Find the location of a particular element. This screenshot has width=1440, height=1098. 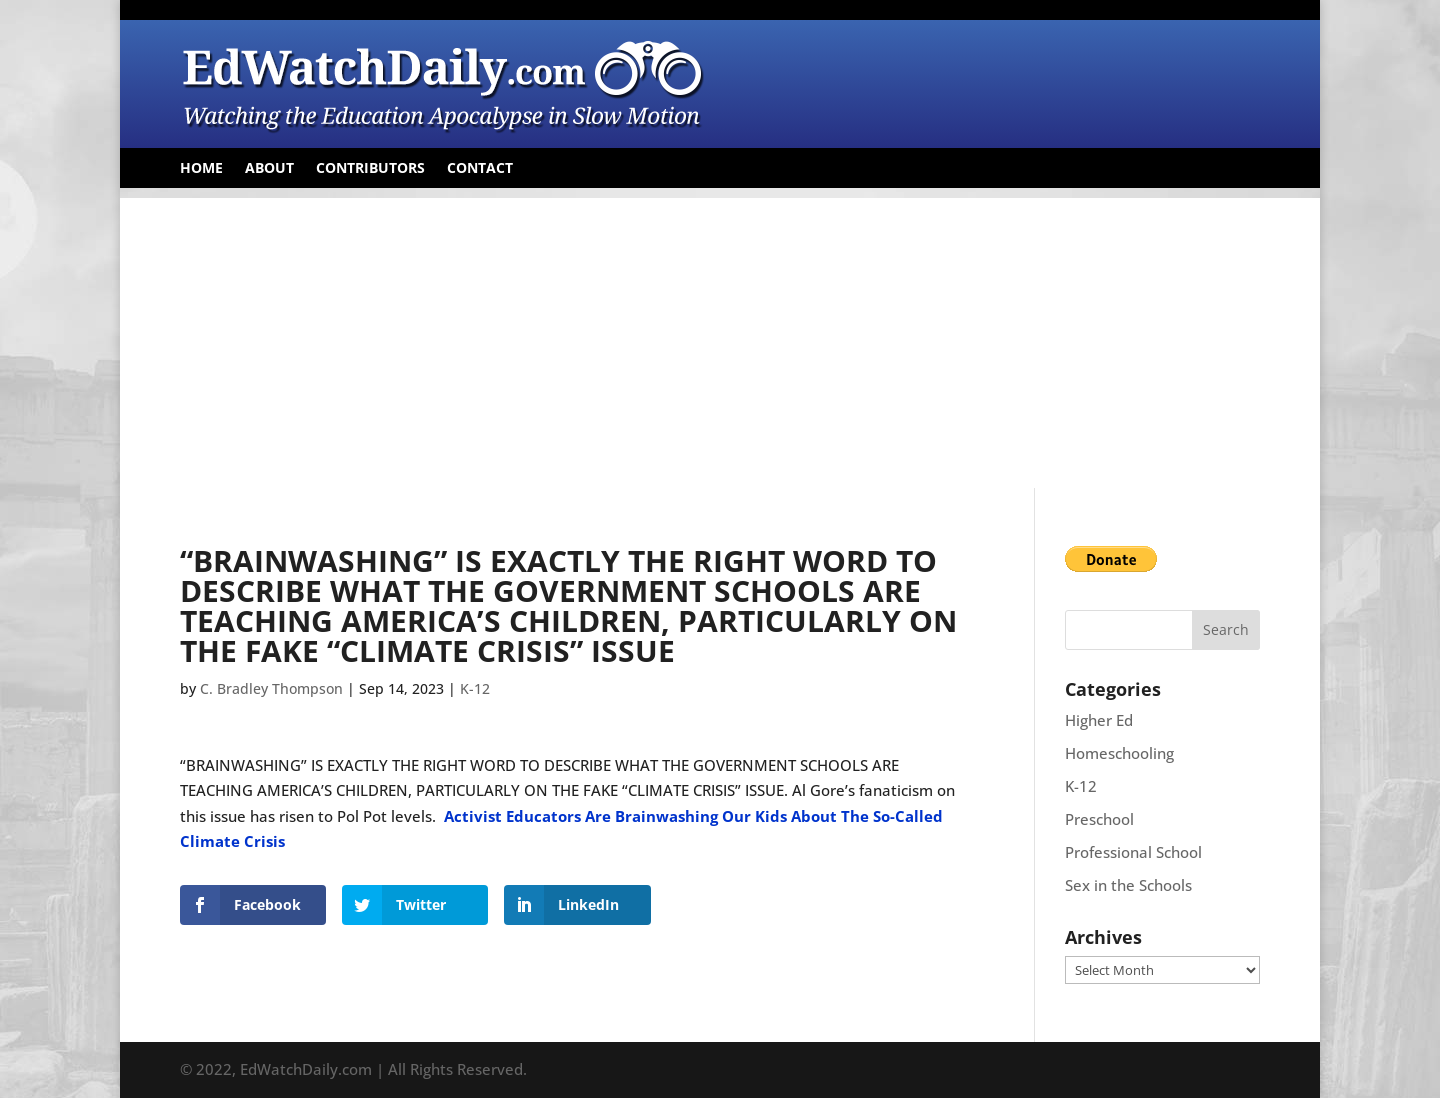

[Advertisement] is located at coordinates (720, 338).